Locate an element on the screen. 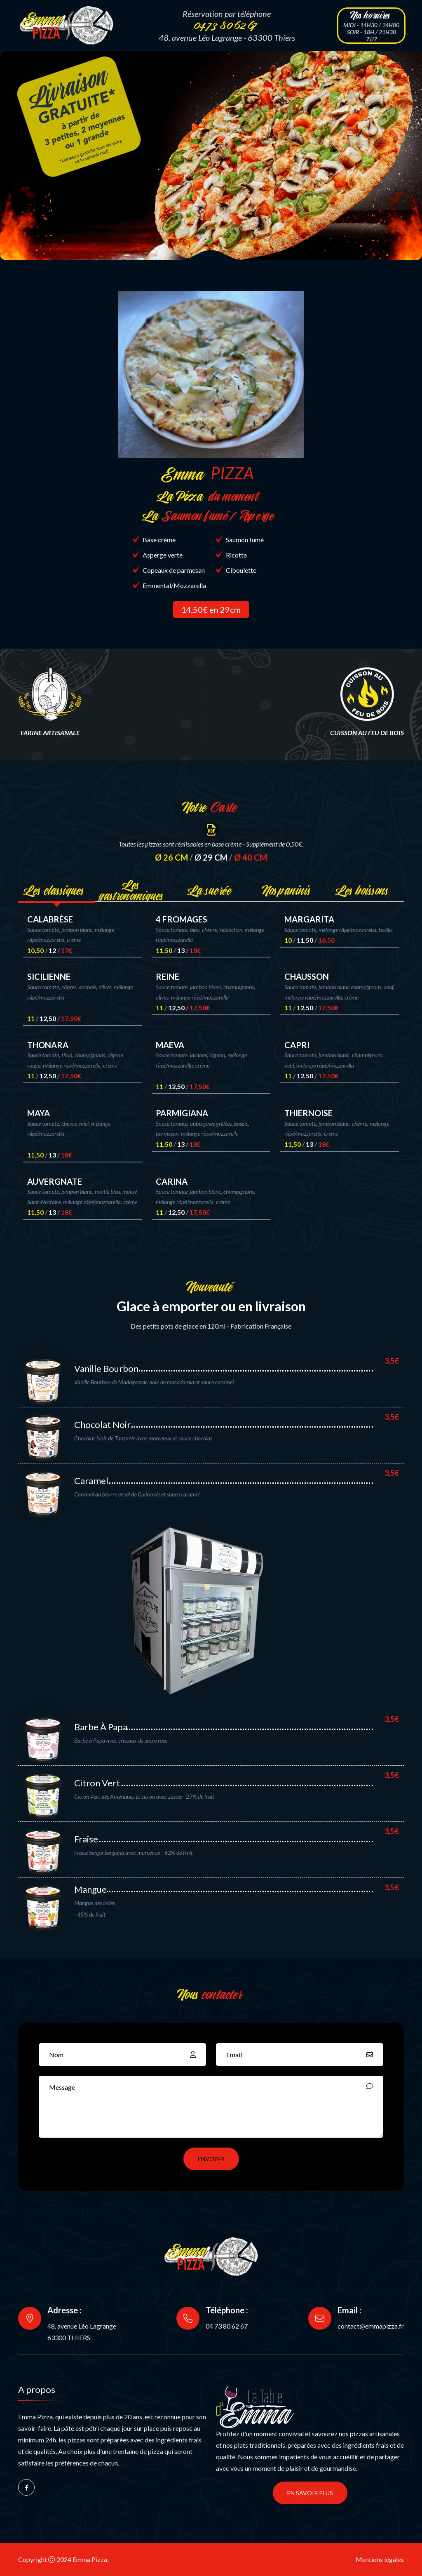 Image resolution: width=422 pixels, height=2576 pixels. 04 73 80 62 67 is located at coordinates (227, 2326).